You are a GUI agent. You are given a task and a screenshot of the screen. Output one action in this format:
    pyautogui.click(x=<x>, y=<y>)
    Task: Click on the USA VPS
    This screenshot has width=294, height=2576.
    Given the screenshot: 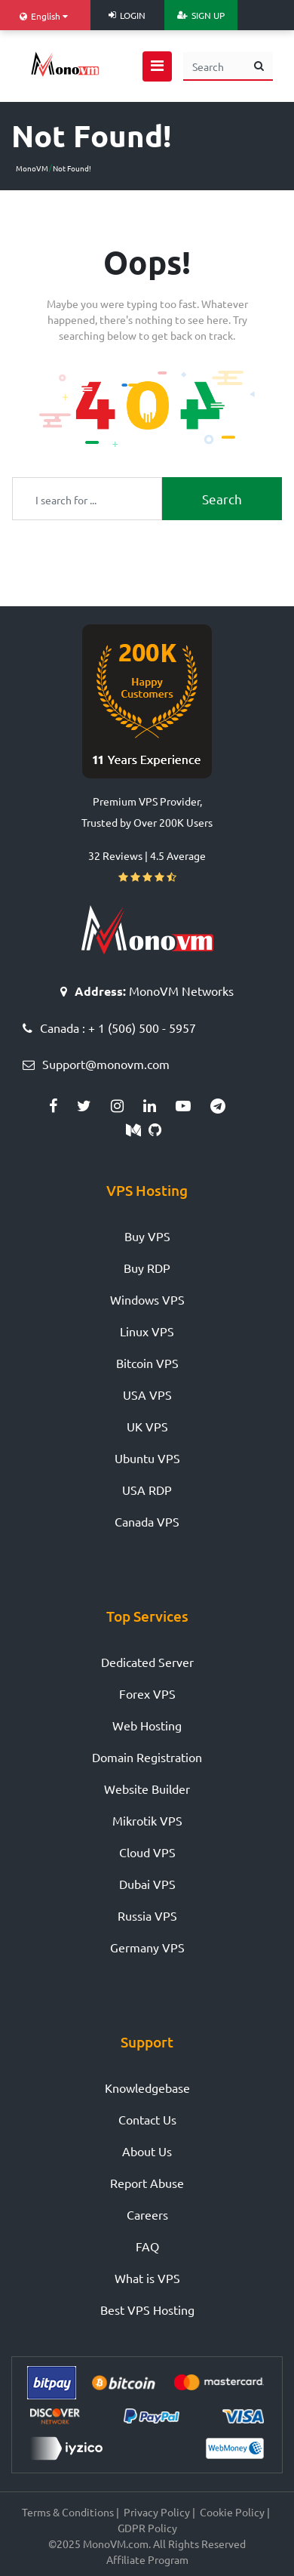 What is the action you would take?
    pyautogui.click(x=147, y=1394)
    